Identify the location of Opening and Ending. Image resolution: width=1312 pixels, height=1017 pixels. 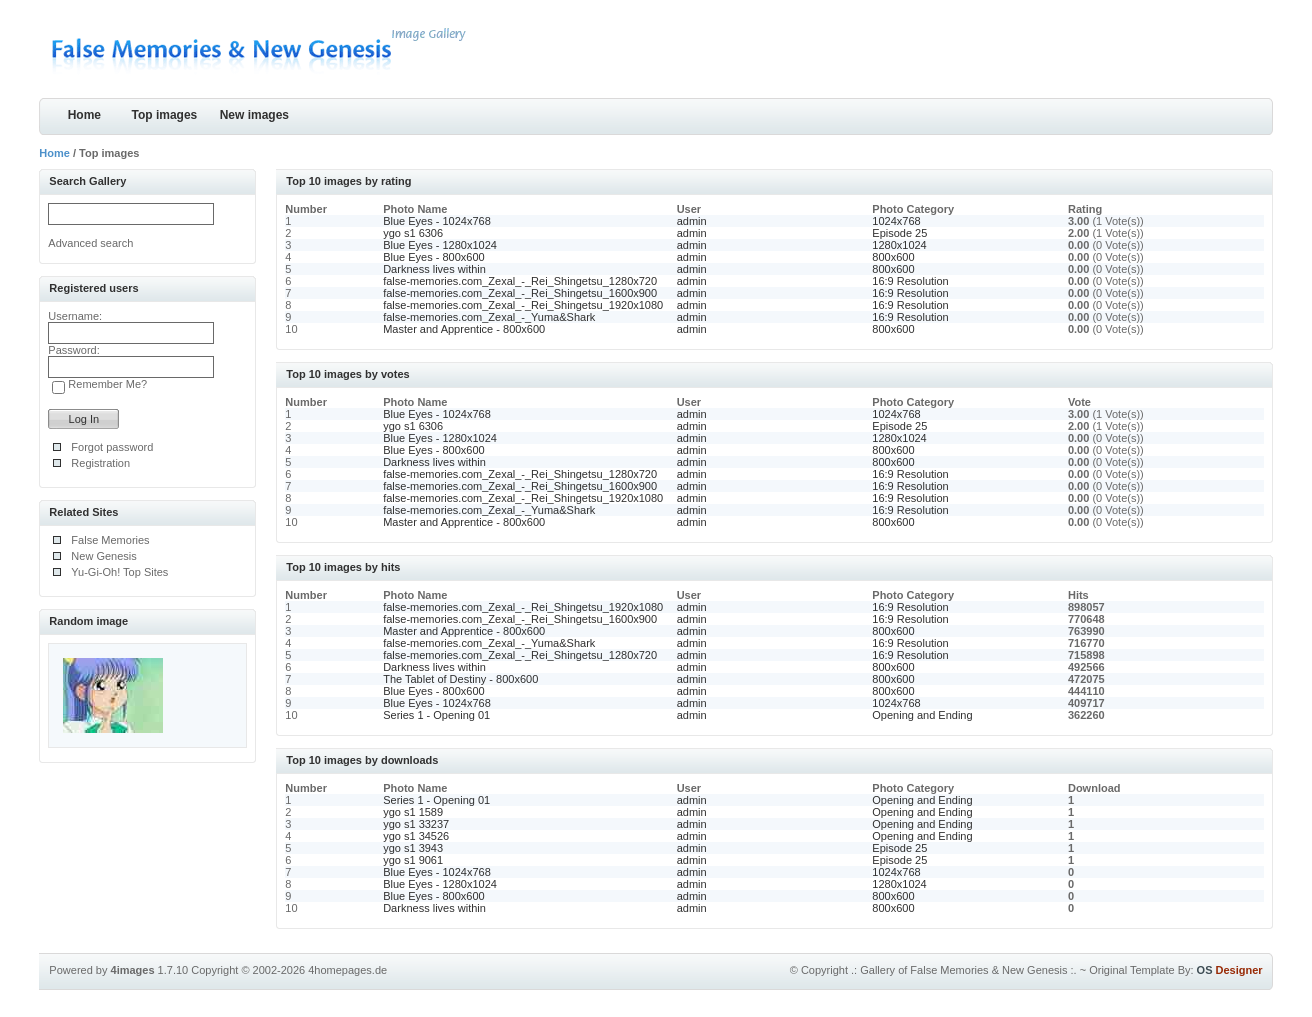
(922, 715).